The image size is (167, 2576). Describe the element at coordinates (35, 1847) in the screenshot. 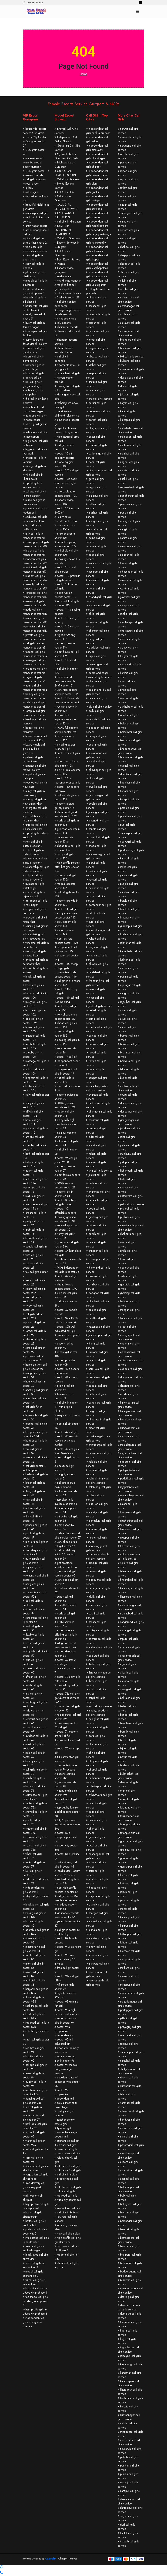

I see `spanish call girls in sector 75a` at that location.